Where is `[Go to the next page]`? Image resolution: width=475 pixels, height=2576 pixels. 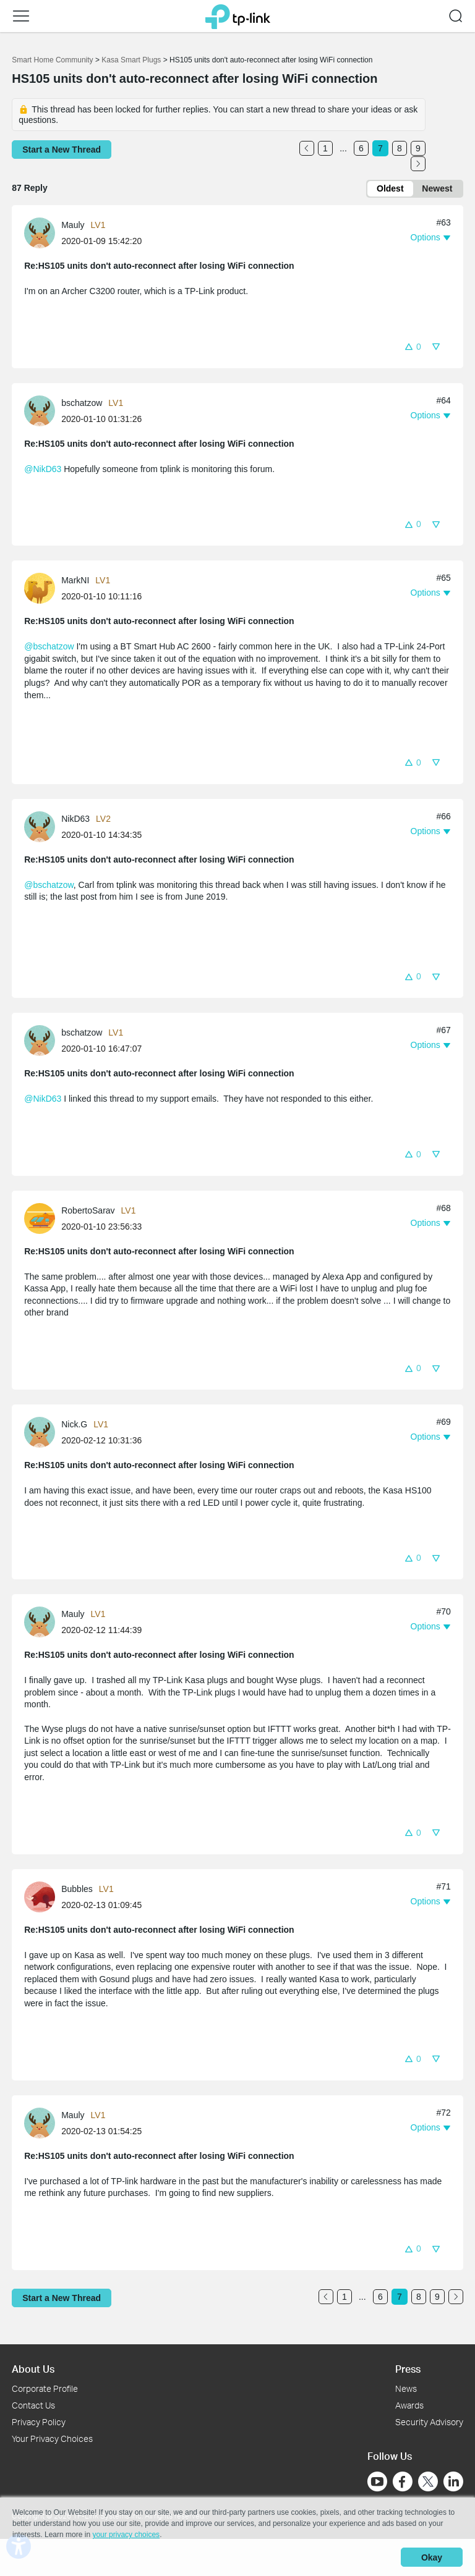
[Go to the next page] is located at coordinates (418, 163).